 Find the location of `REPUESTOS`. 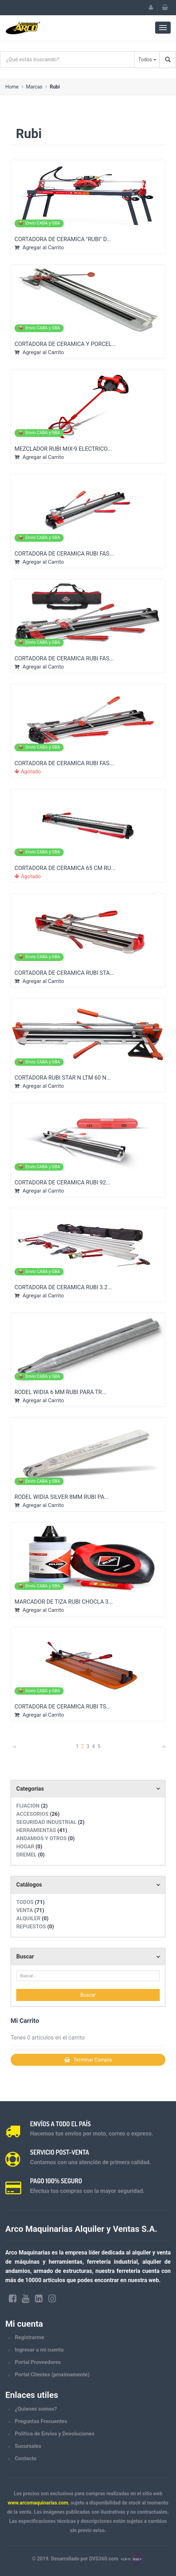

REPUESTOS is located at coordinates (35, 1926).